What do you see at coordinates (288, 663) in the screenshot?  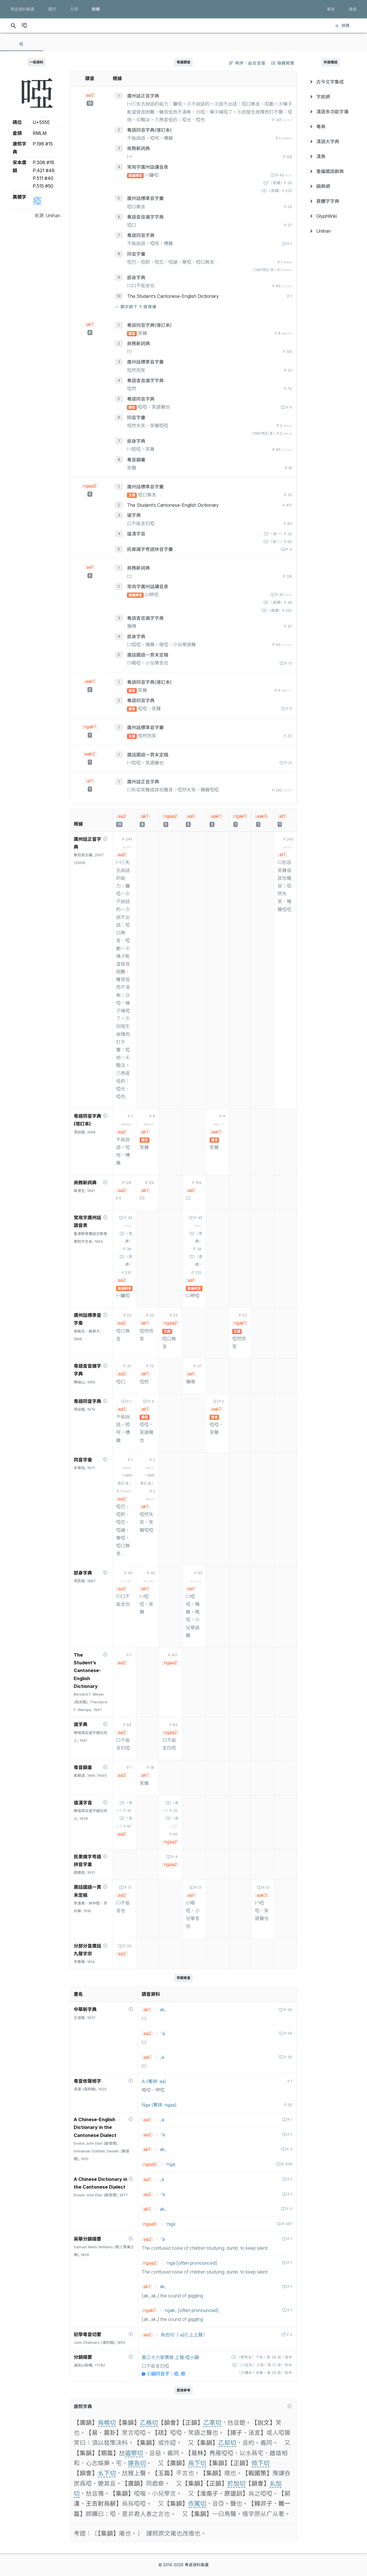 I see `P.13` at bounding box center [288, 663].